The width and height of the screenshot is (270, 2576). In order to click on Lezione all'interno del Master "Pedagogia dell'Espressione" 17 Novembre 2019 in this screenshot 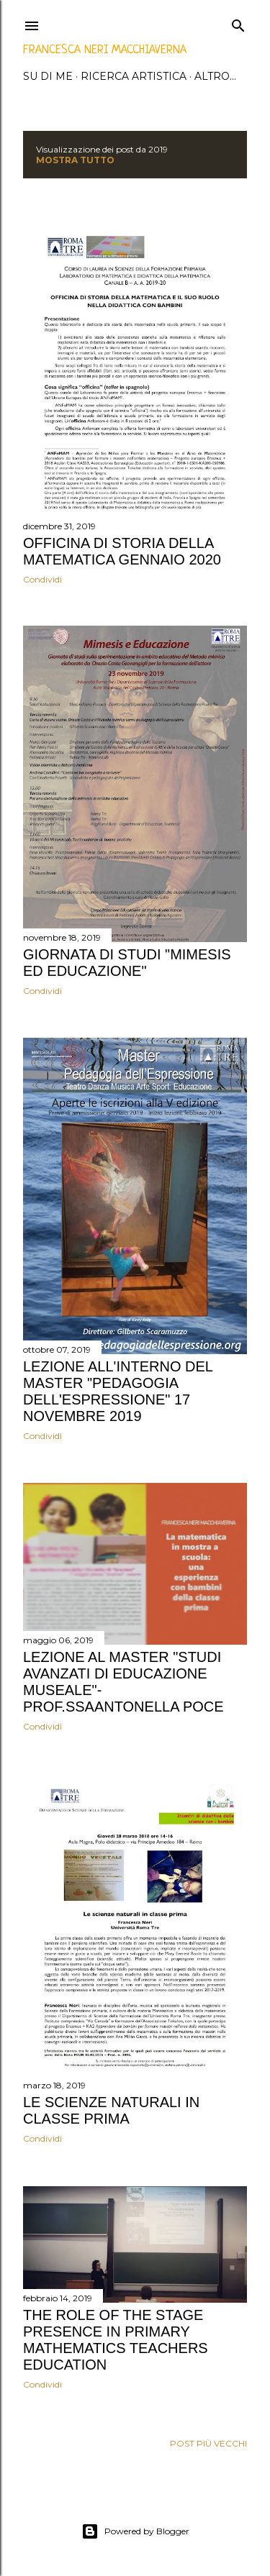, I will do `click(117, 1391)`.